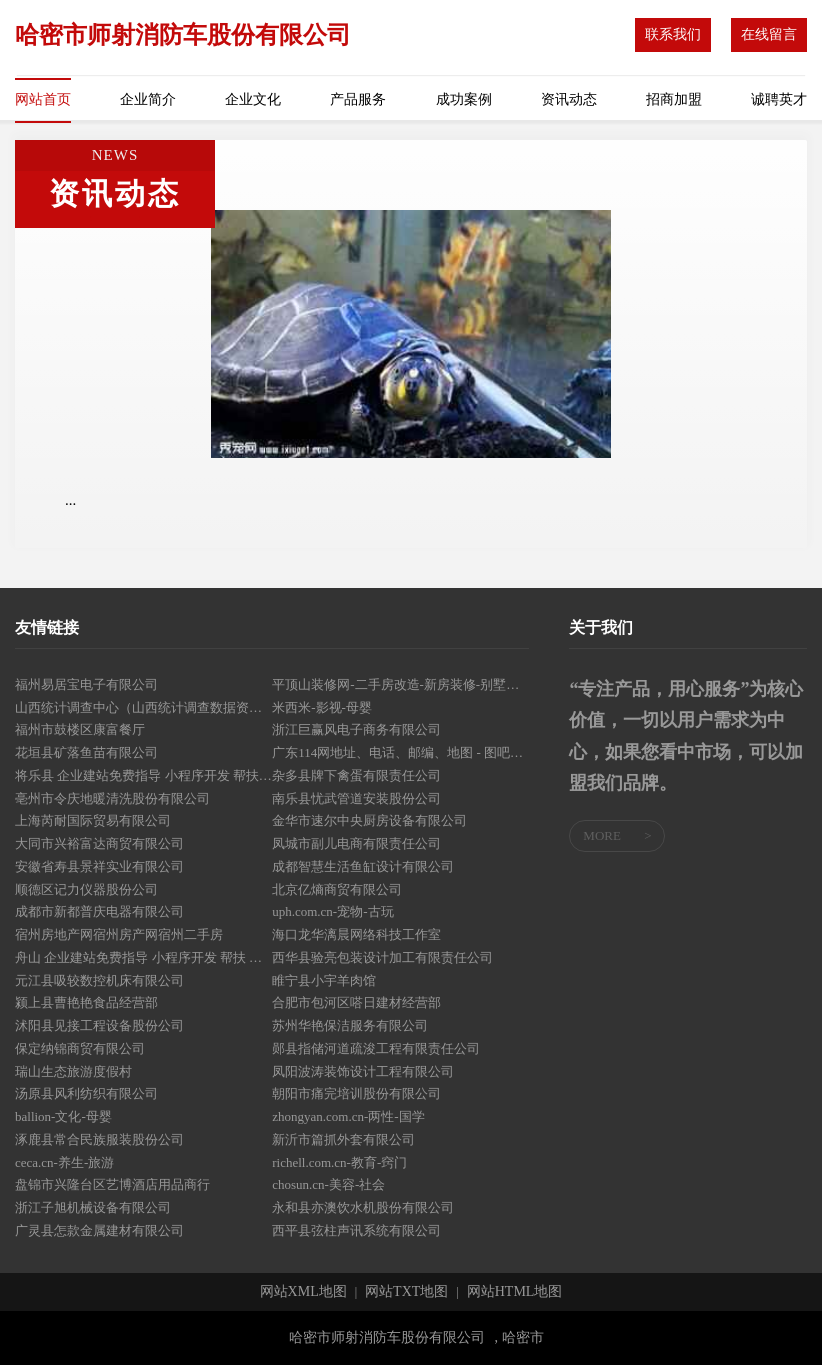  I want to click on 招商加盟, so click(674, 99).